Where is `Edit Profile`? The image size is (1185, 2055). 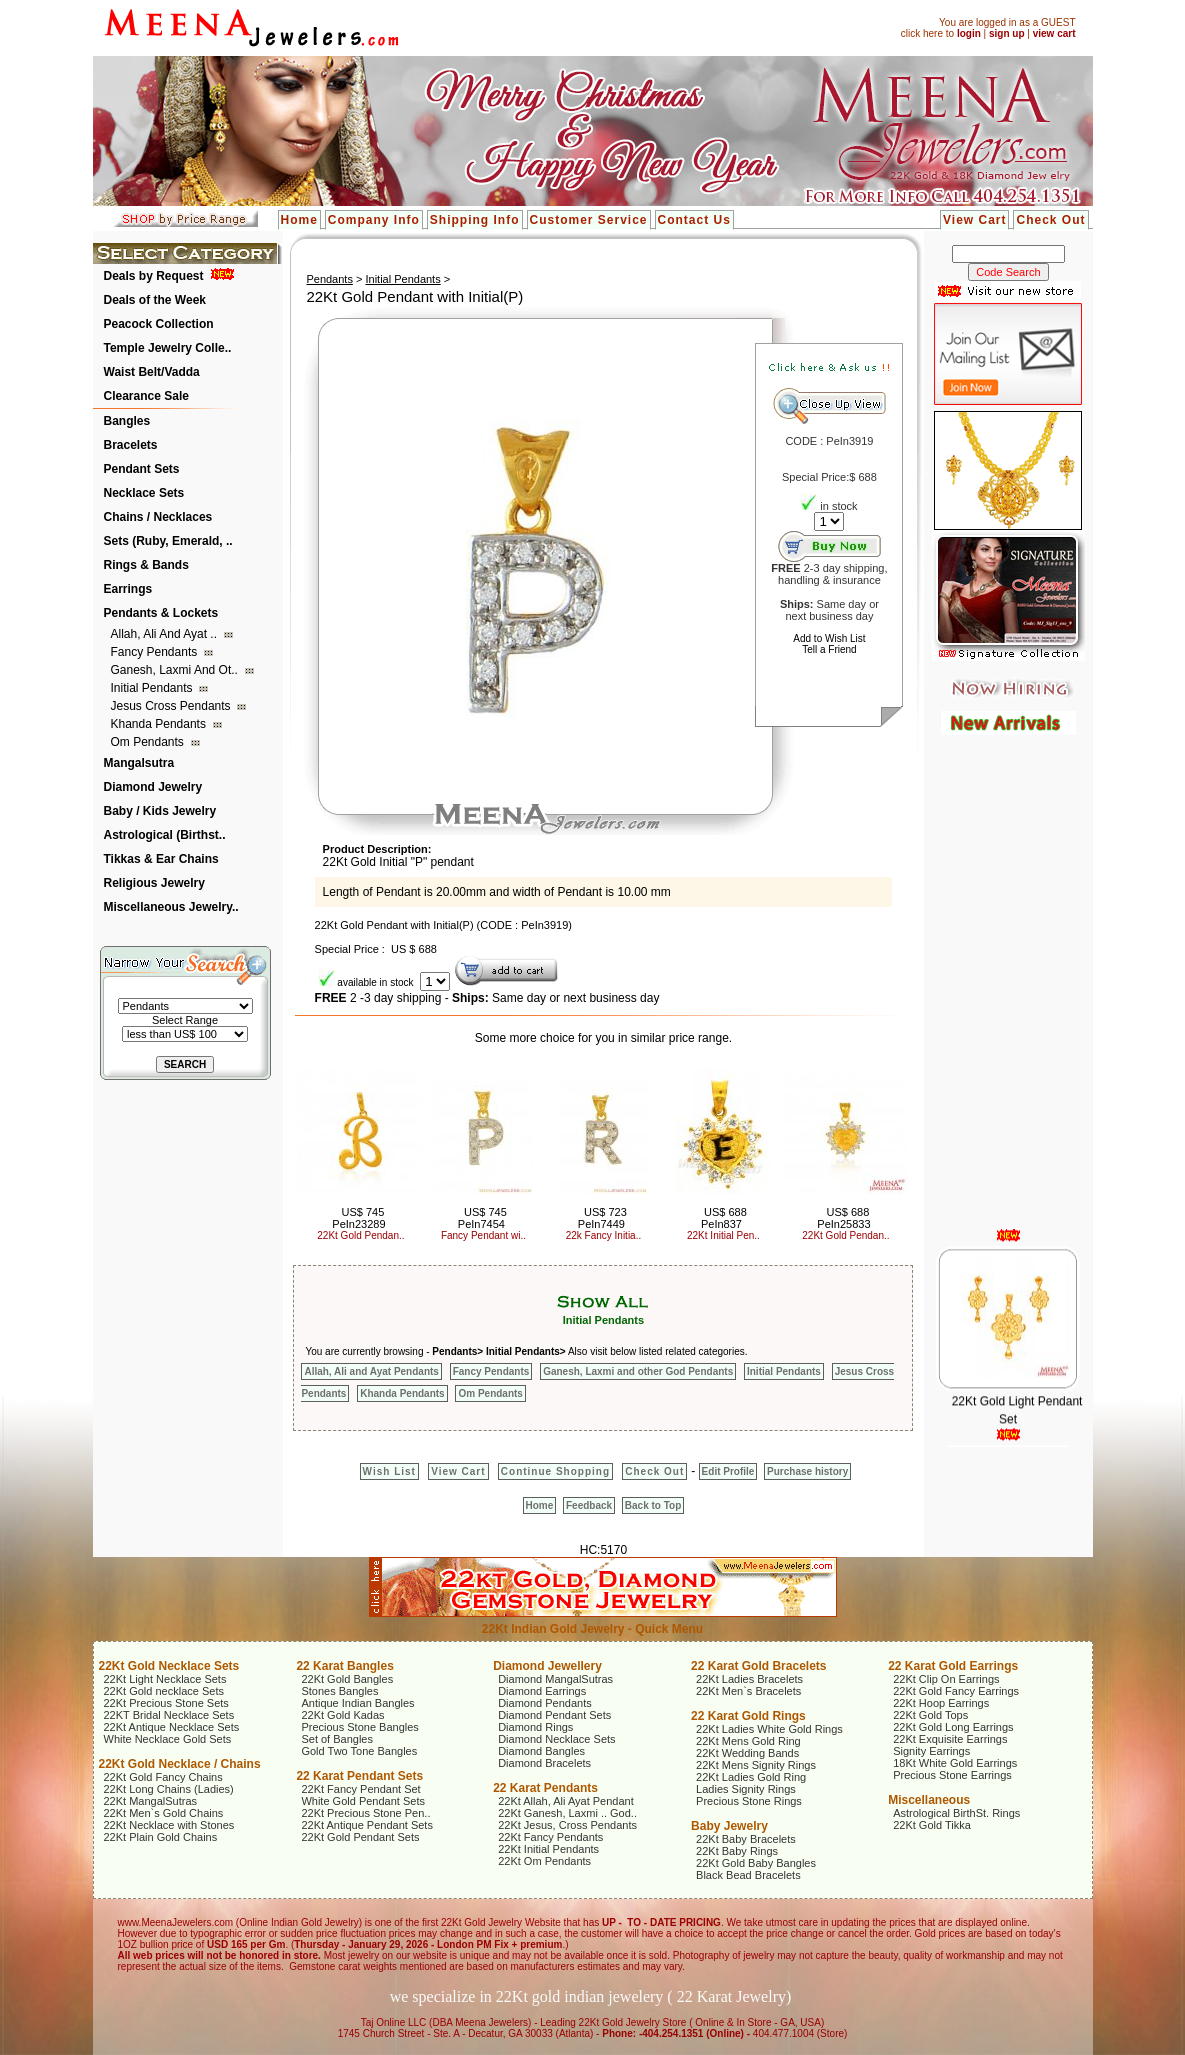
Edit Profile is located at coordinates (728, 1471).